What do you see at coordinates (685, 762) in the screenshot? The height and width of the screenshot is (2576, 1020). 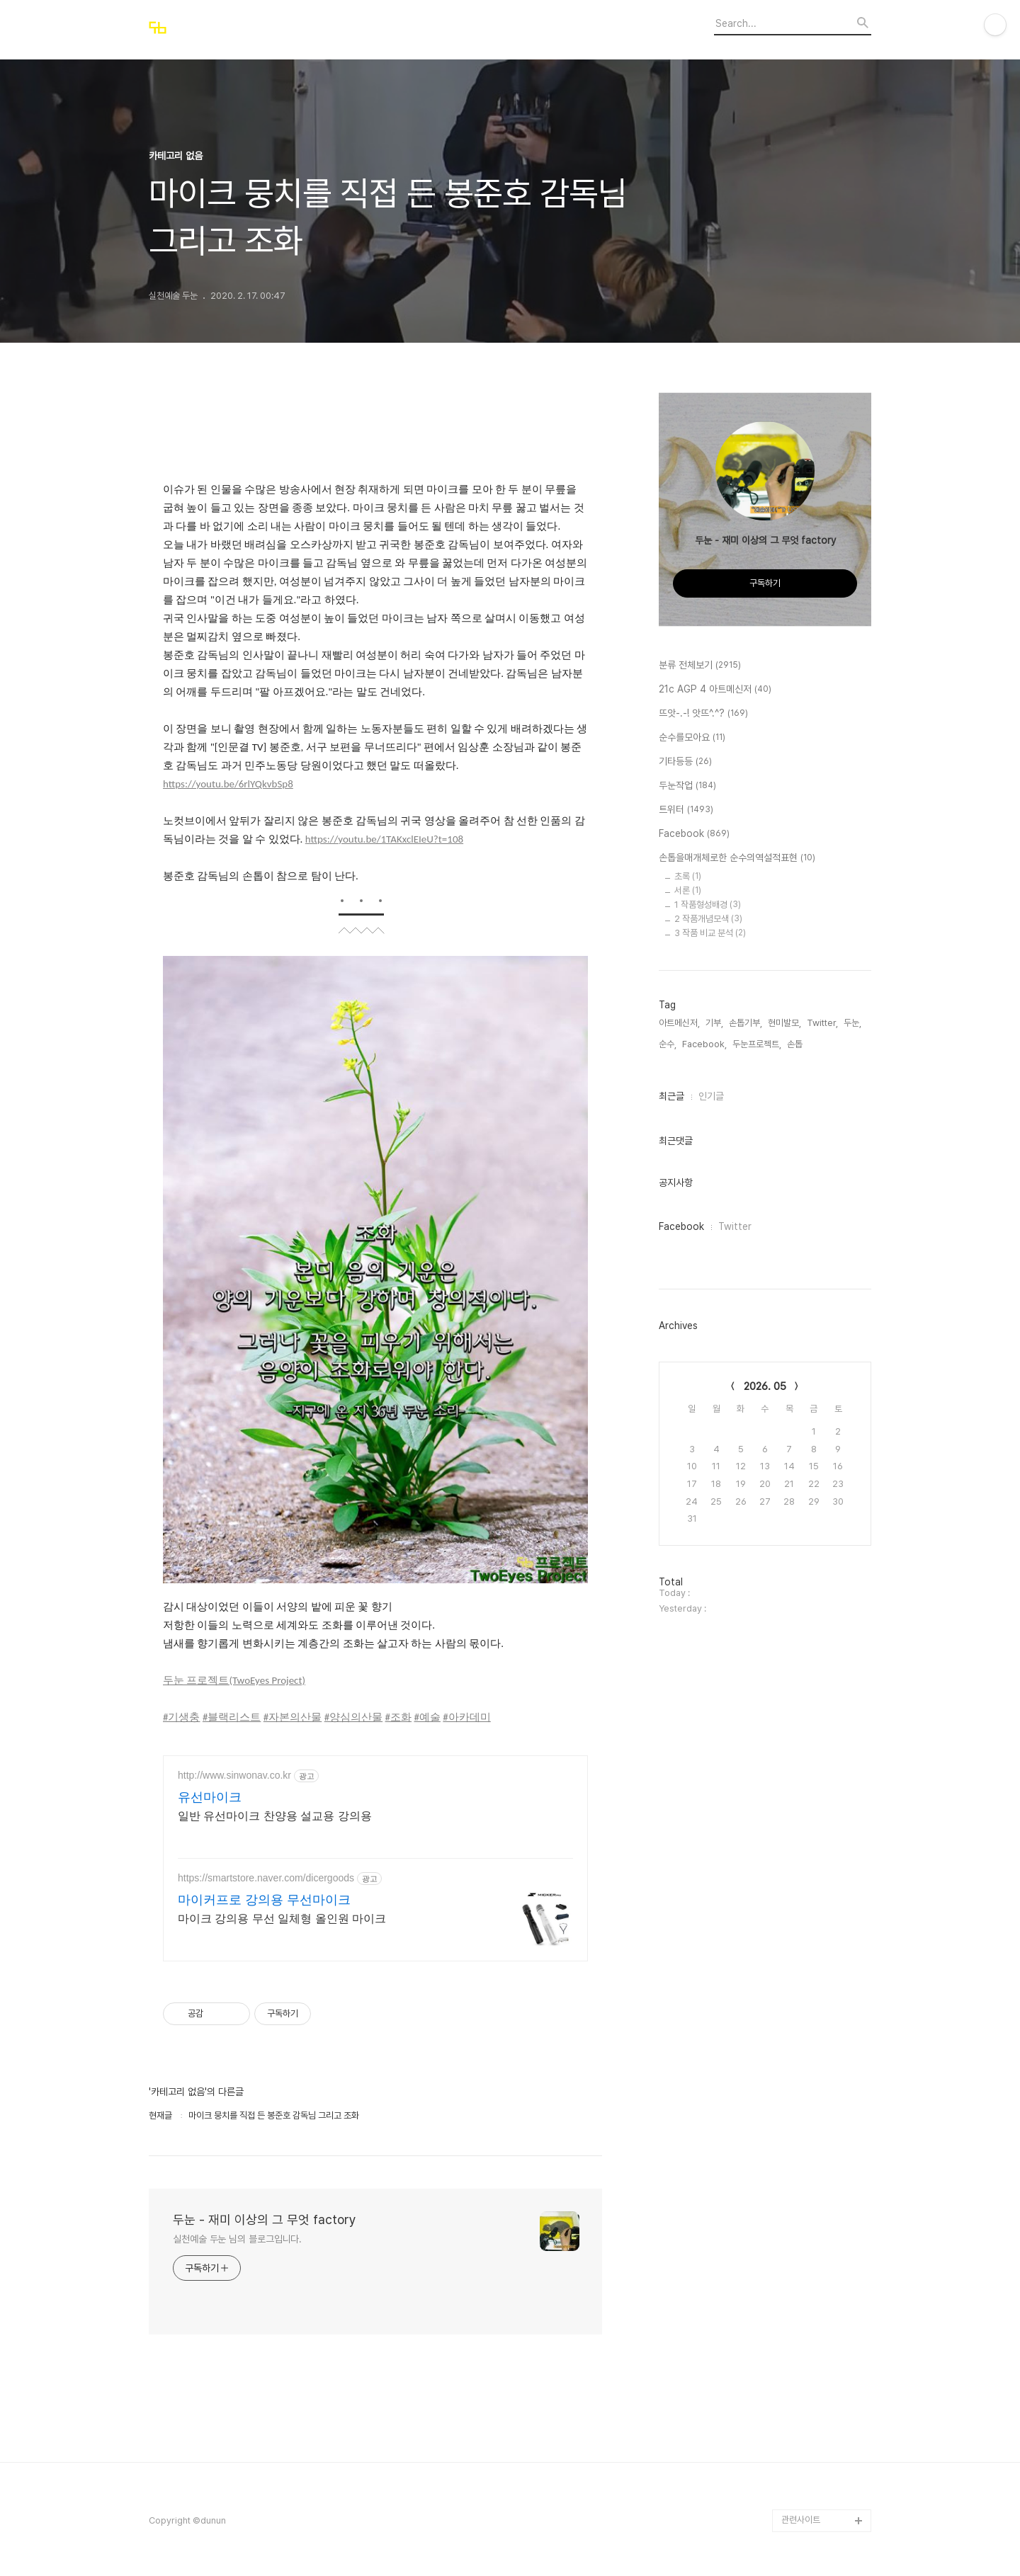 I see `기타등등` at bounding box center [685, 762].